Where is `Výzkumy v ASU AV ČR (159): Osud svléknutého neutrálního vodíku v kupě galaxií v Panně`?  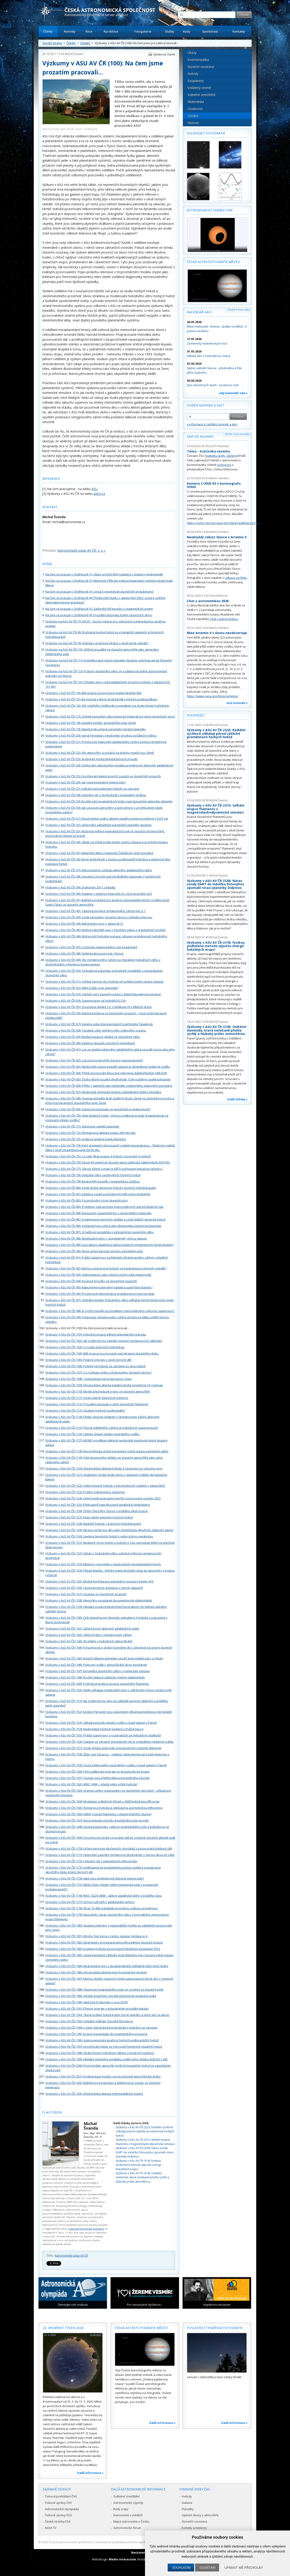
Výzkumy v ASU AV ČR (159): Osud svléknutého neutrálního vodíku v kupě galaxií v Panně is located at coordinates (106, 1765).